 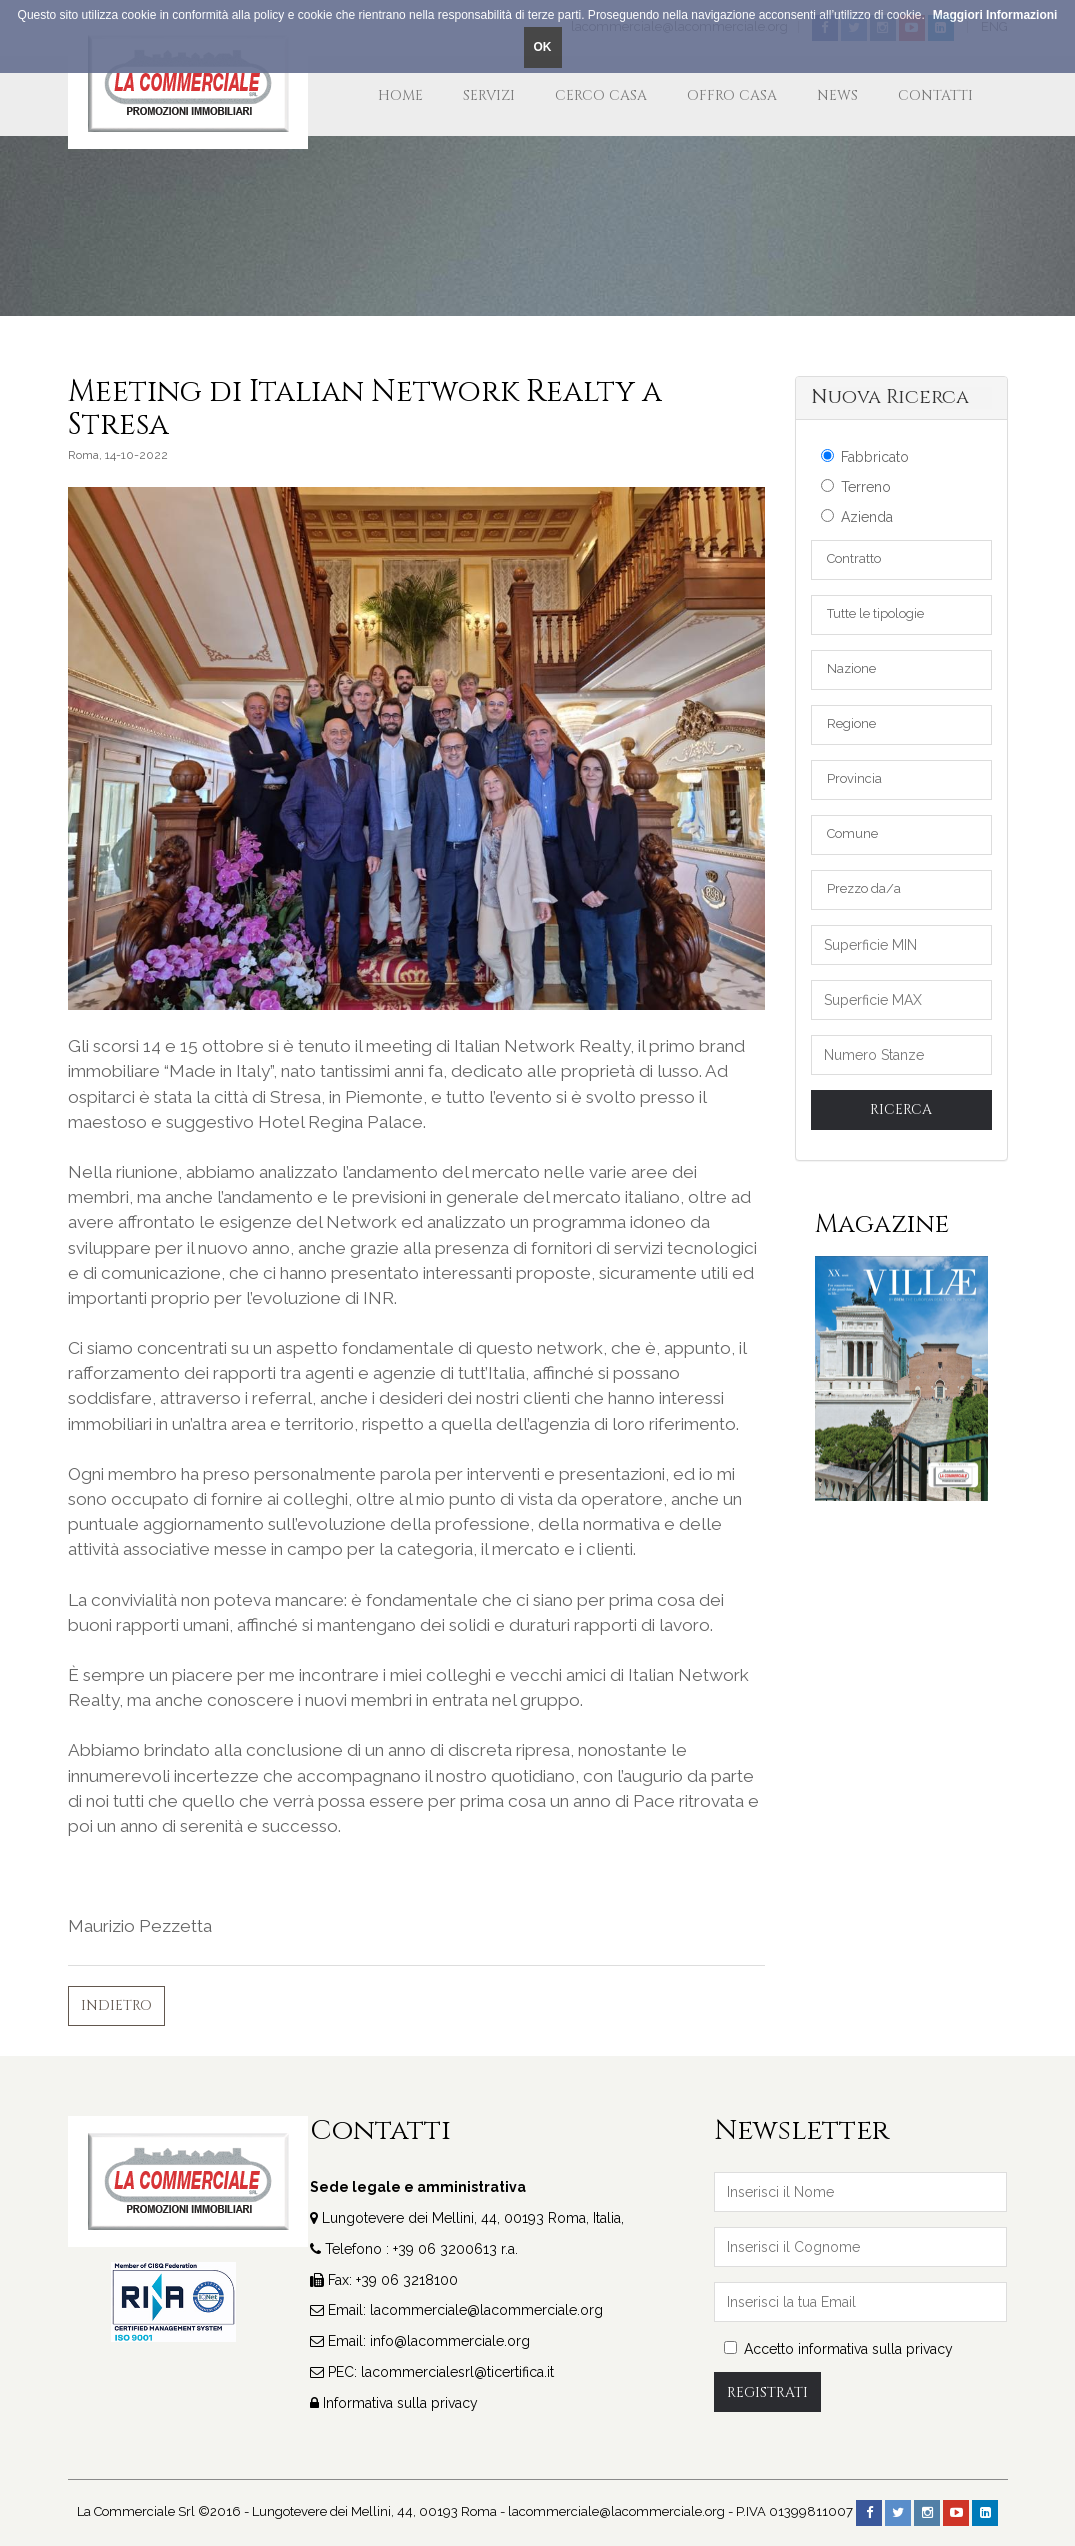 I want to click on Ricerca, so click(x=901, y=1109).